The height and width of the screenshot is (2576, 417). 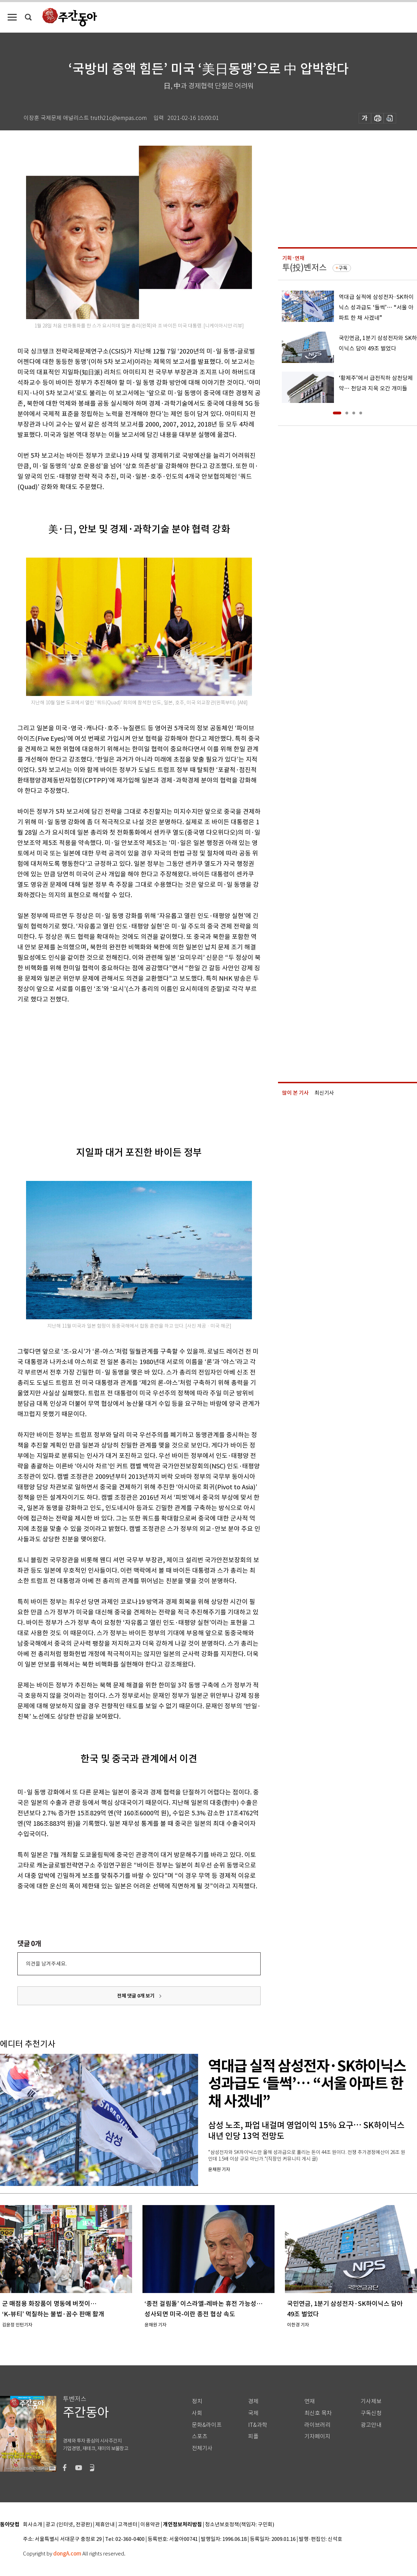 I want to click on 구독신청, so click(x=371, y=2413).